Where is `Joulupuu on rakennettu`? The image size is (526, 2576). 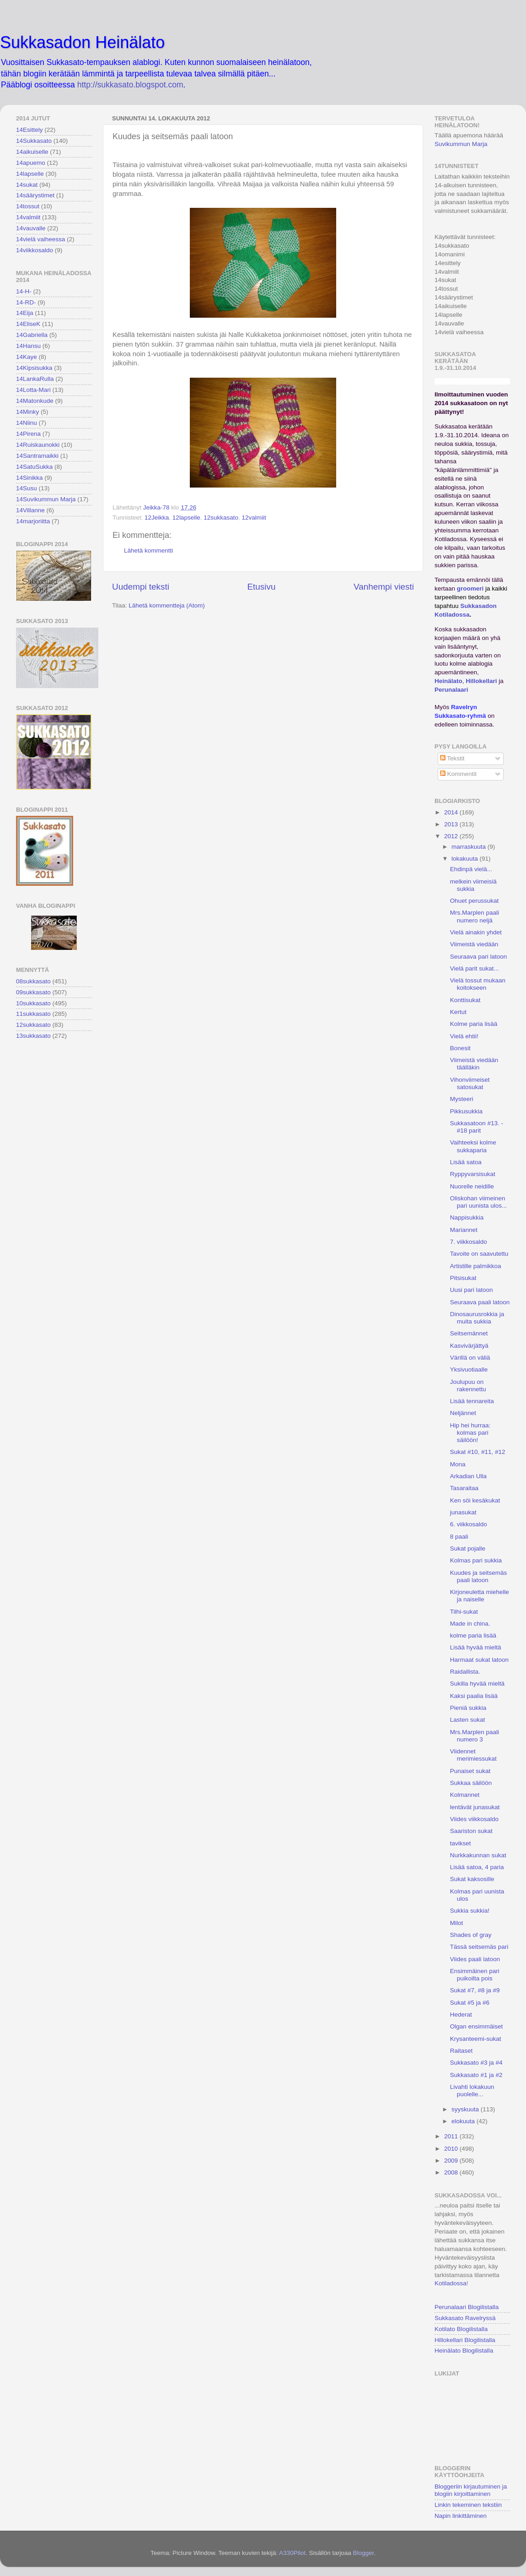 Joulupuu on rakennettu is located at coordinates (468, 1385).